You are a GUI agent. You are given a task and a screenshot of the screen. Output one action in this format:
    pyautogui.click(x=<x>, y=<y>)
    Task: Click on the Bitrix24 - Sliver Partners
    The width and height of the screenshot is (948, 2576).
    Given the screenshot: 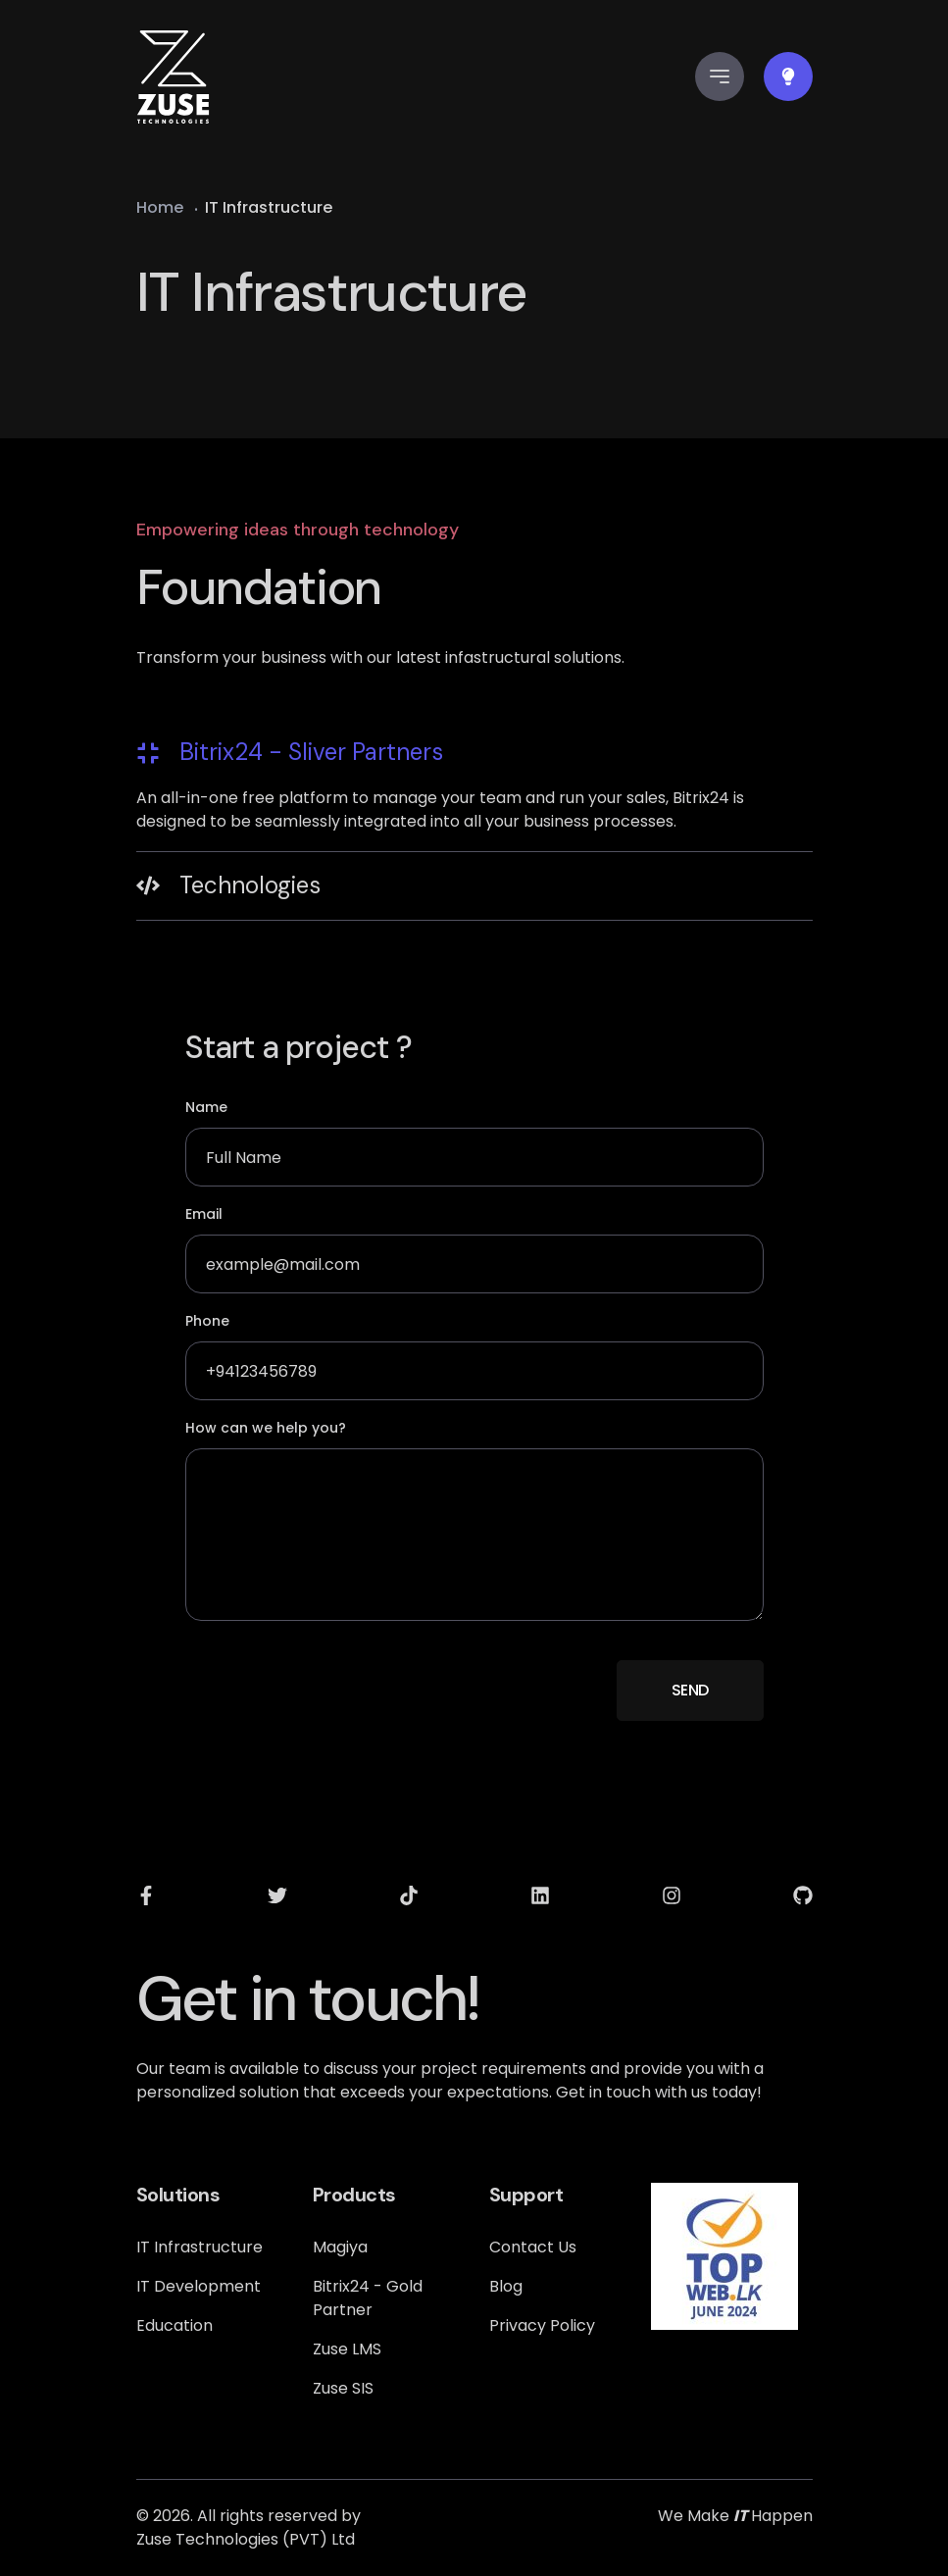 What is the action you would take?
    pyautogui.click(x=289, y=751)
    